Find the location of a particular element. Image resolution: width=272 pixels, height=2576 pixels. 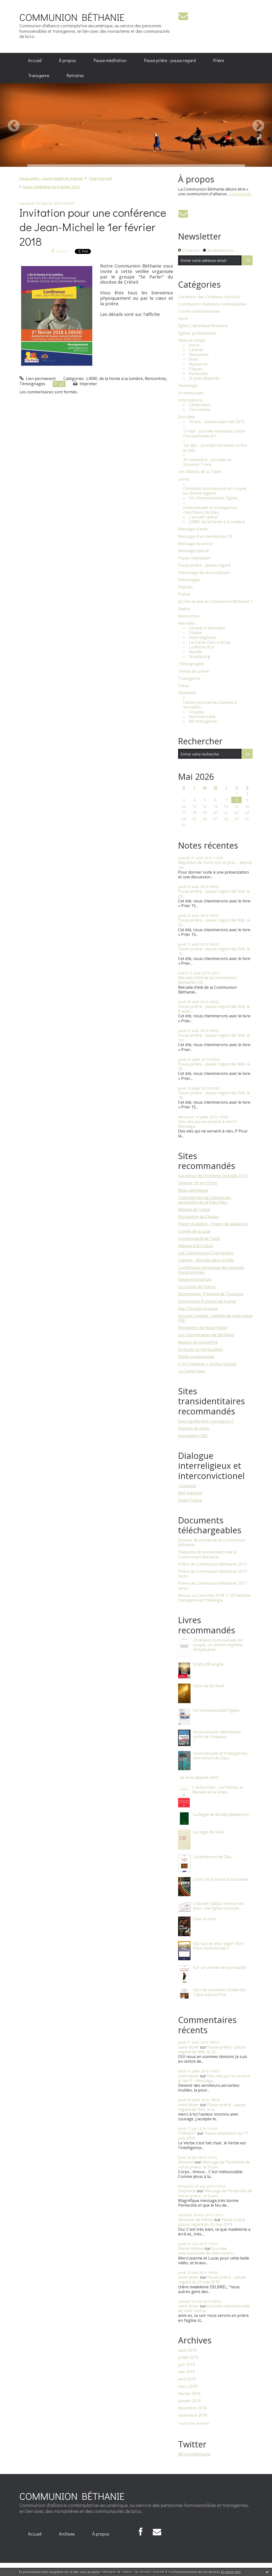

avril 2019 is located at coordinates (187, 2379).